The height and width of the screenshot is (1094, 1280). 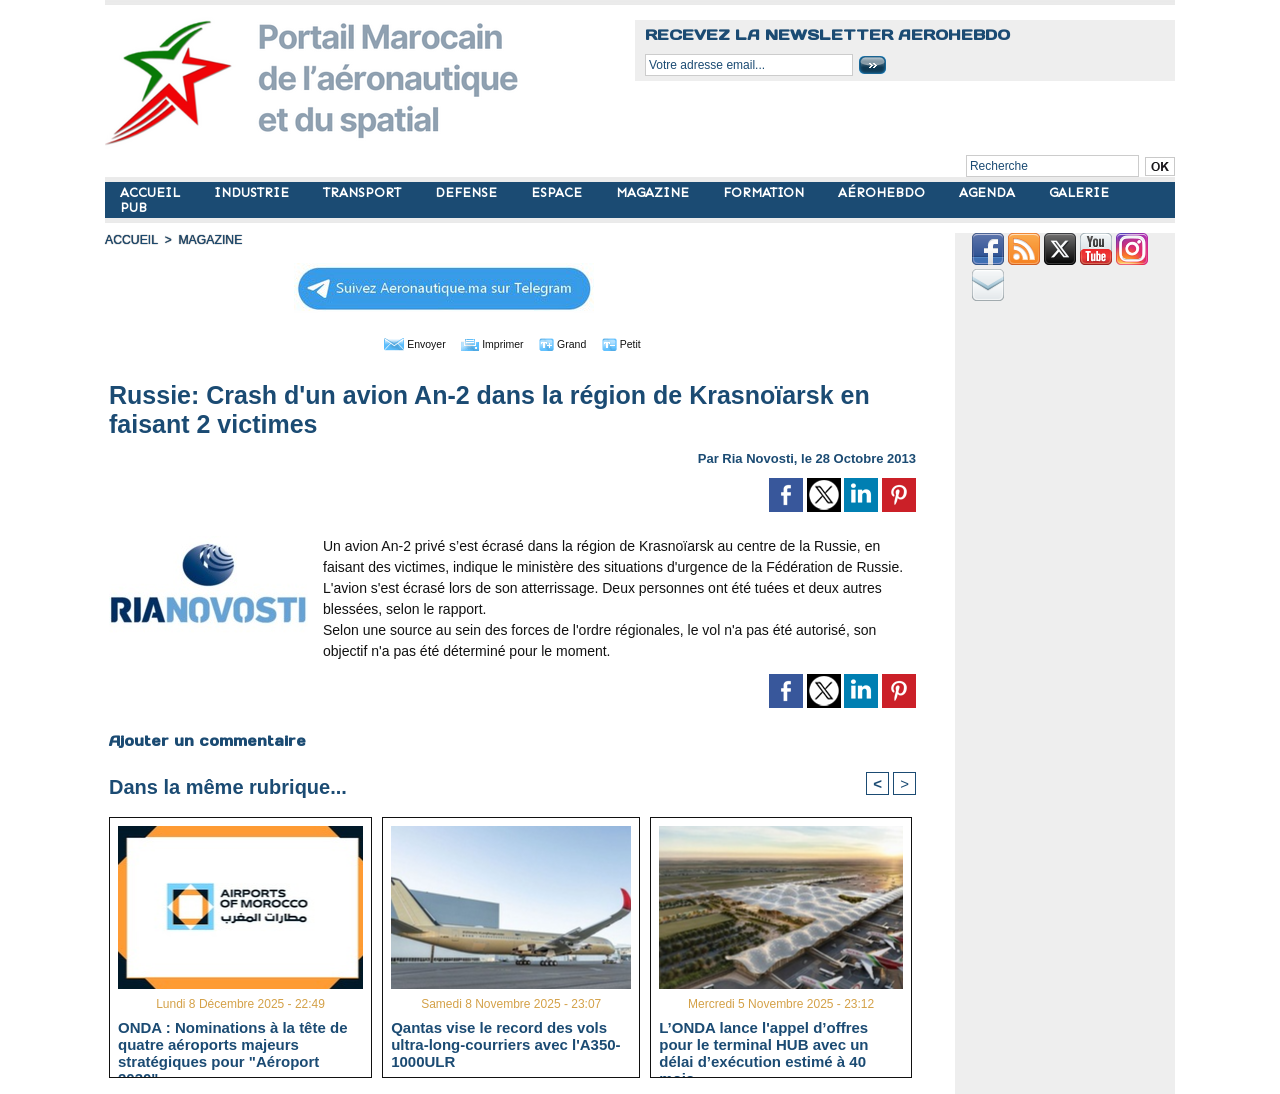 I want to click on ESPACE, so click(x=558, y=192).